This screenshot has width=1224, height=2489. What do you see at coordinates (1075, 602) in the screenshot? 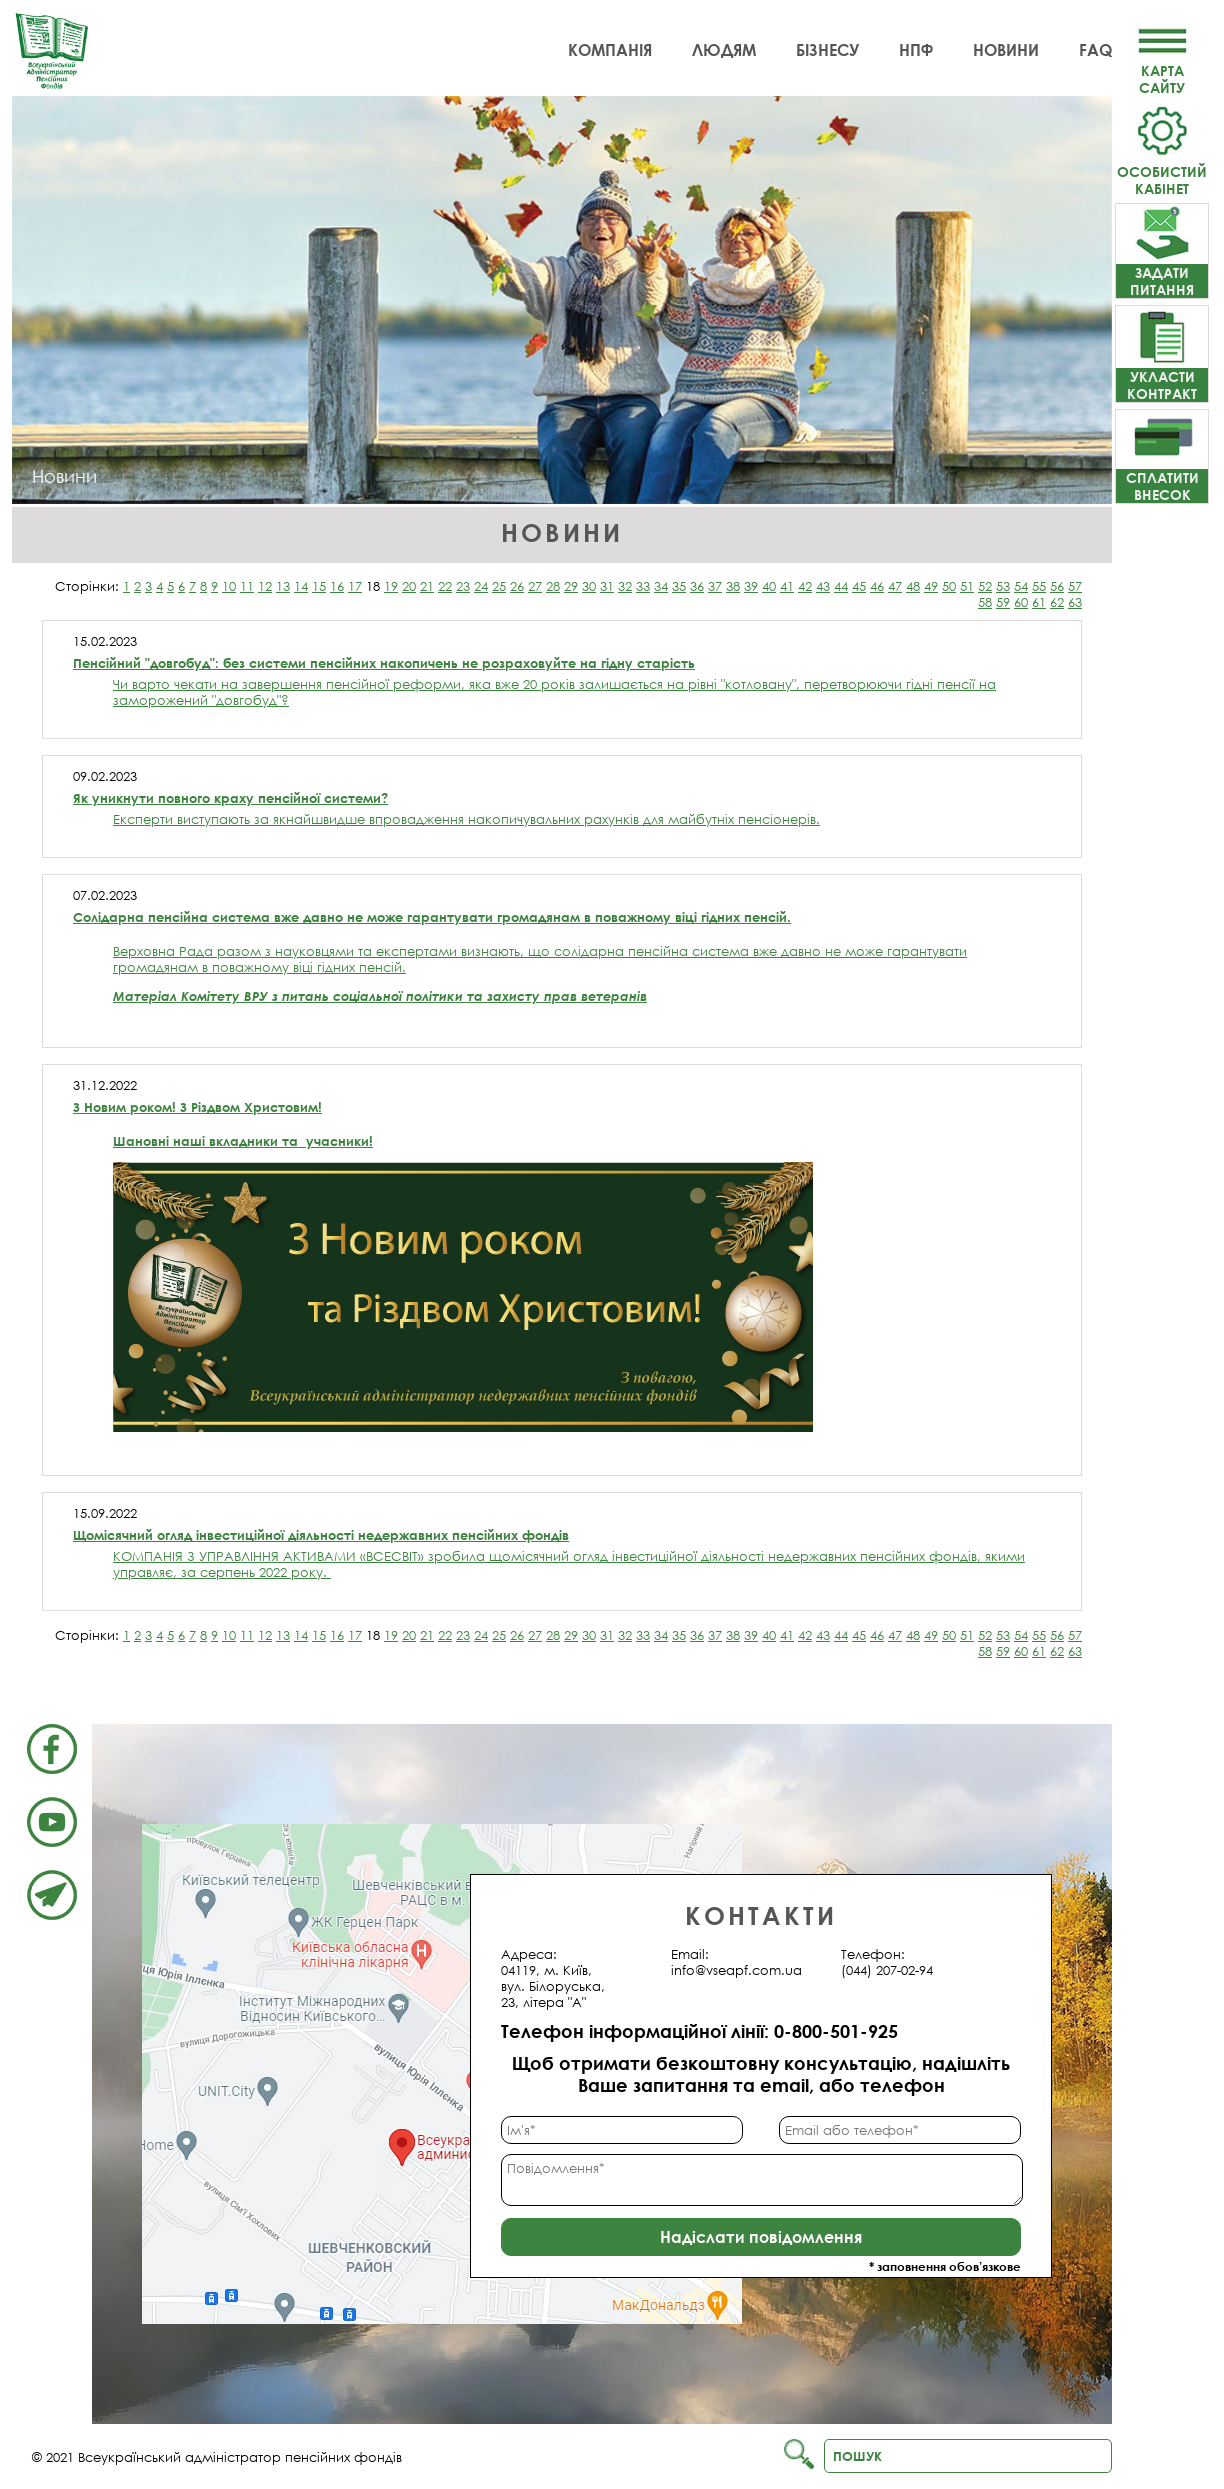
I see `63` at bounding box center [1075, 602].